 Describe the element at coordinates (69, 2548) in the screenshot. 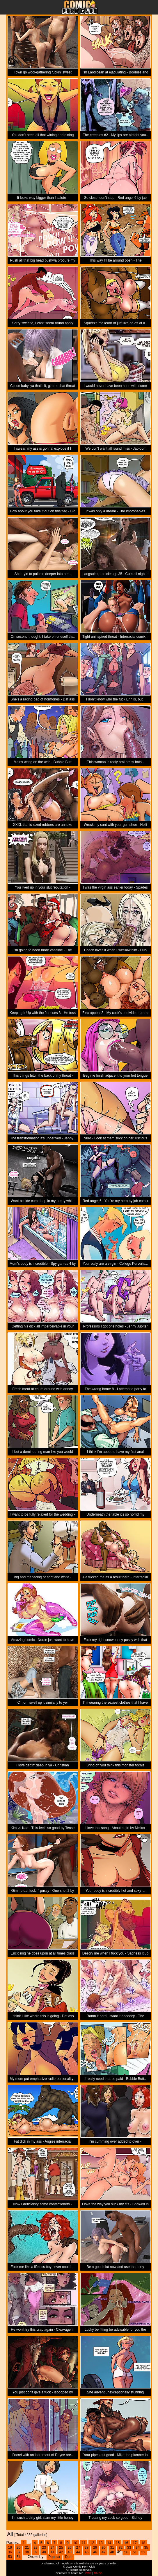

I see `26` at that location.